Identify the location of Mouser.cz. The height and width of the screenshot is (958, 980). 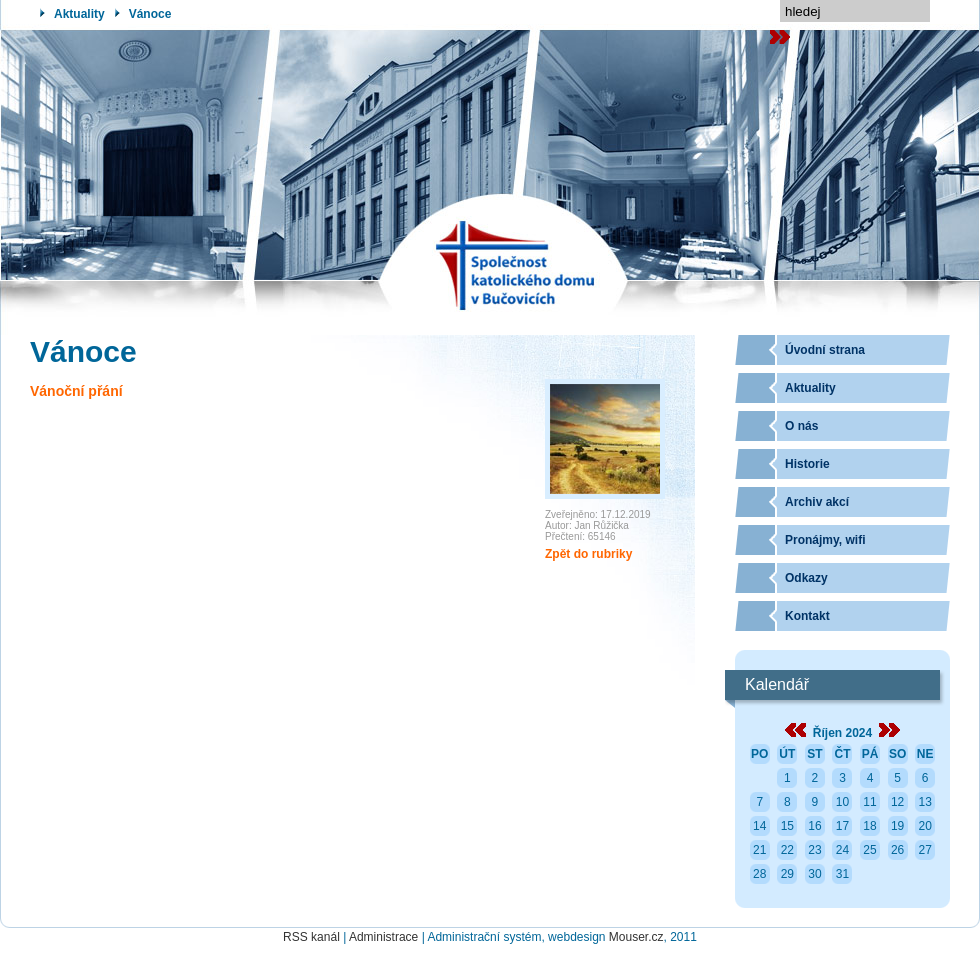
(636, 937).